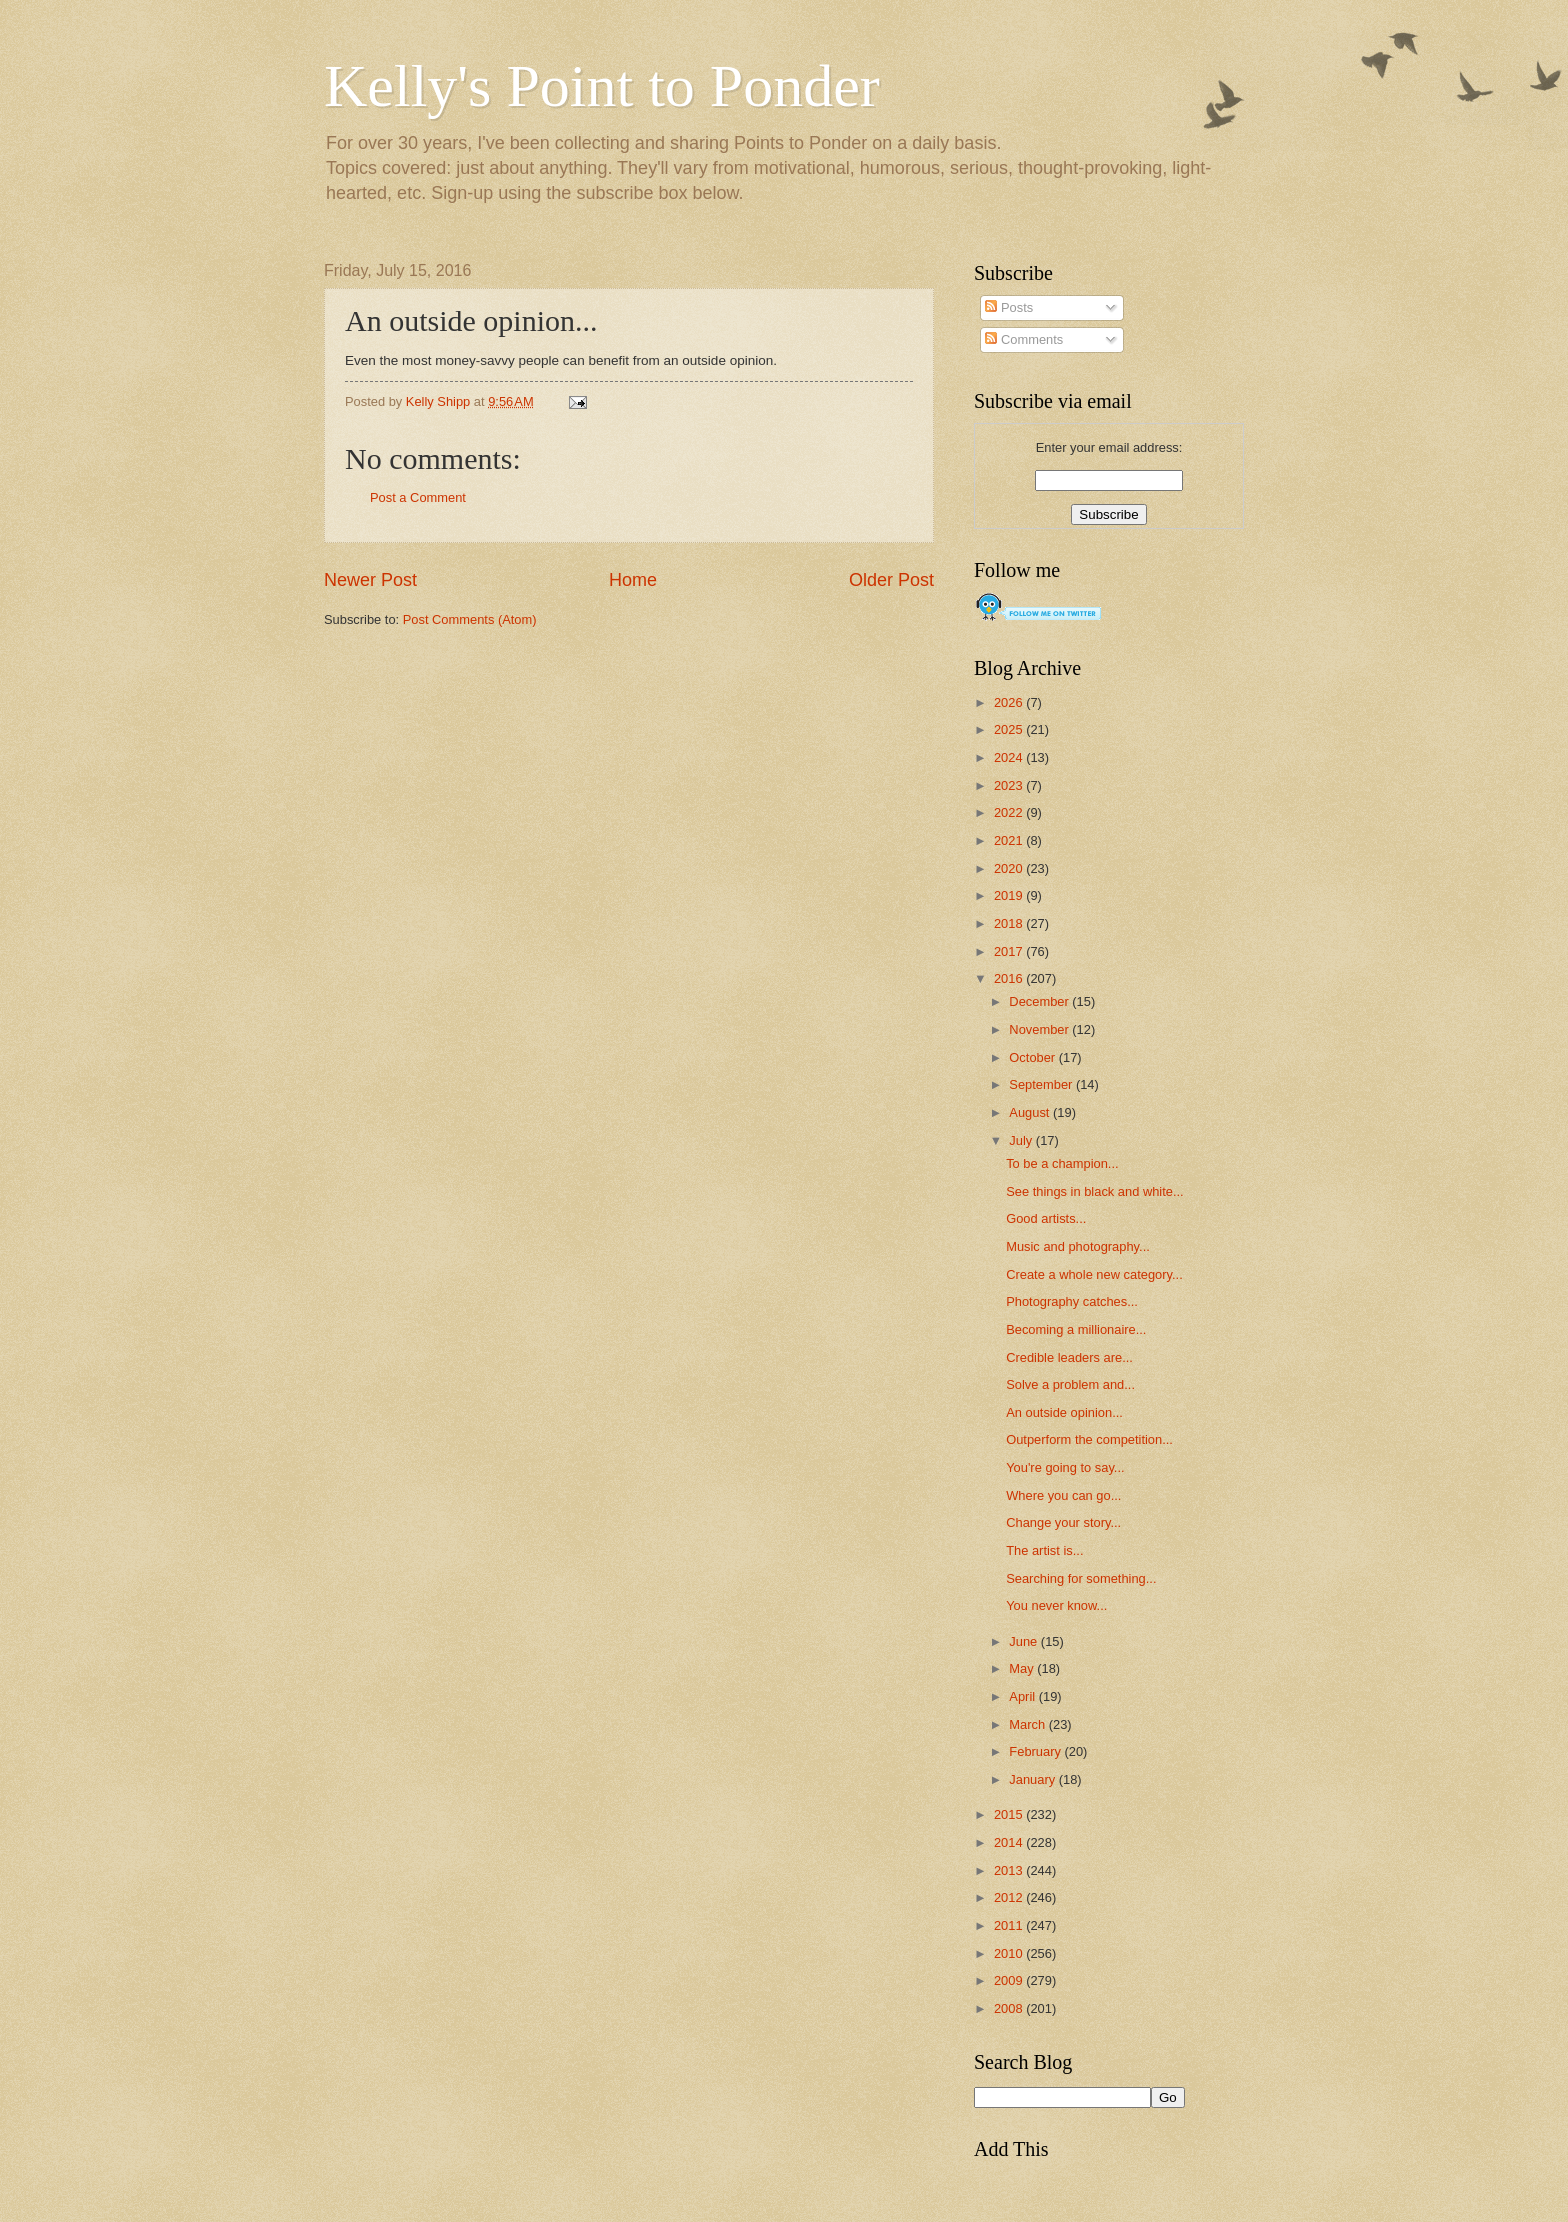 This screenshot has height=2222, width=1568. I want to click on Older Post, so click(891, 580).